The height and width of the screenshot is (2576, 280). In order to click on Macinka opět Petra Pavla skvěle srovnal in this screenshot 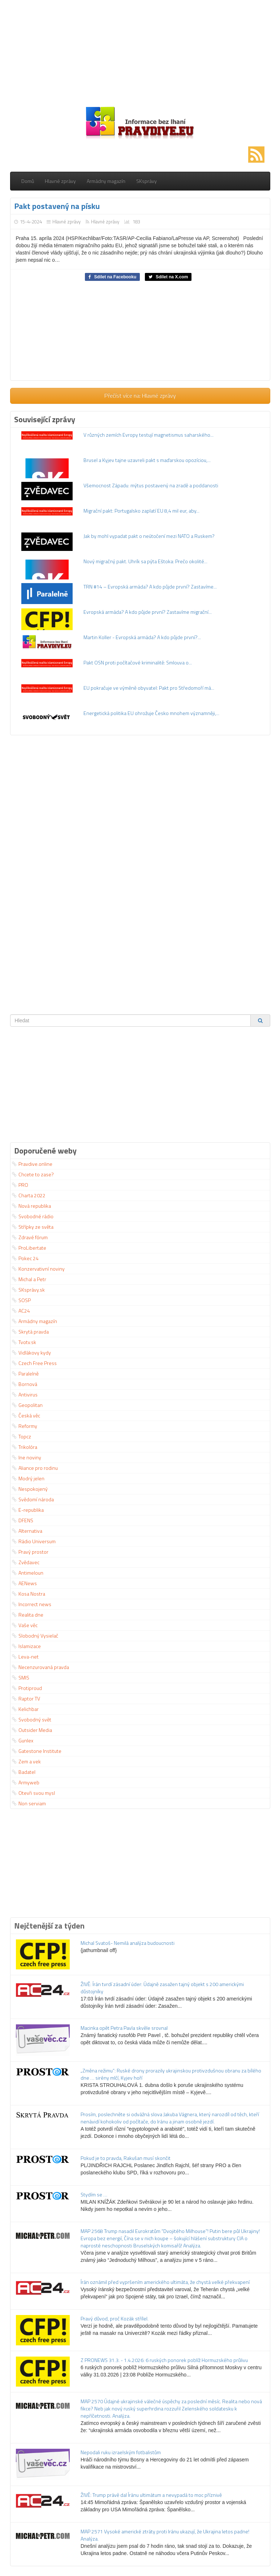, I will do `click(124, 2028)`.